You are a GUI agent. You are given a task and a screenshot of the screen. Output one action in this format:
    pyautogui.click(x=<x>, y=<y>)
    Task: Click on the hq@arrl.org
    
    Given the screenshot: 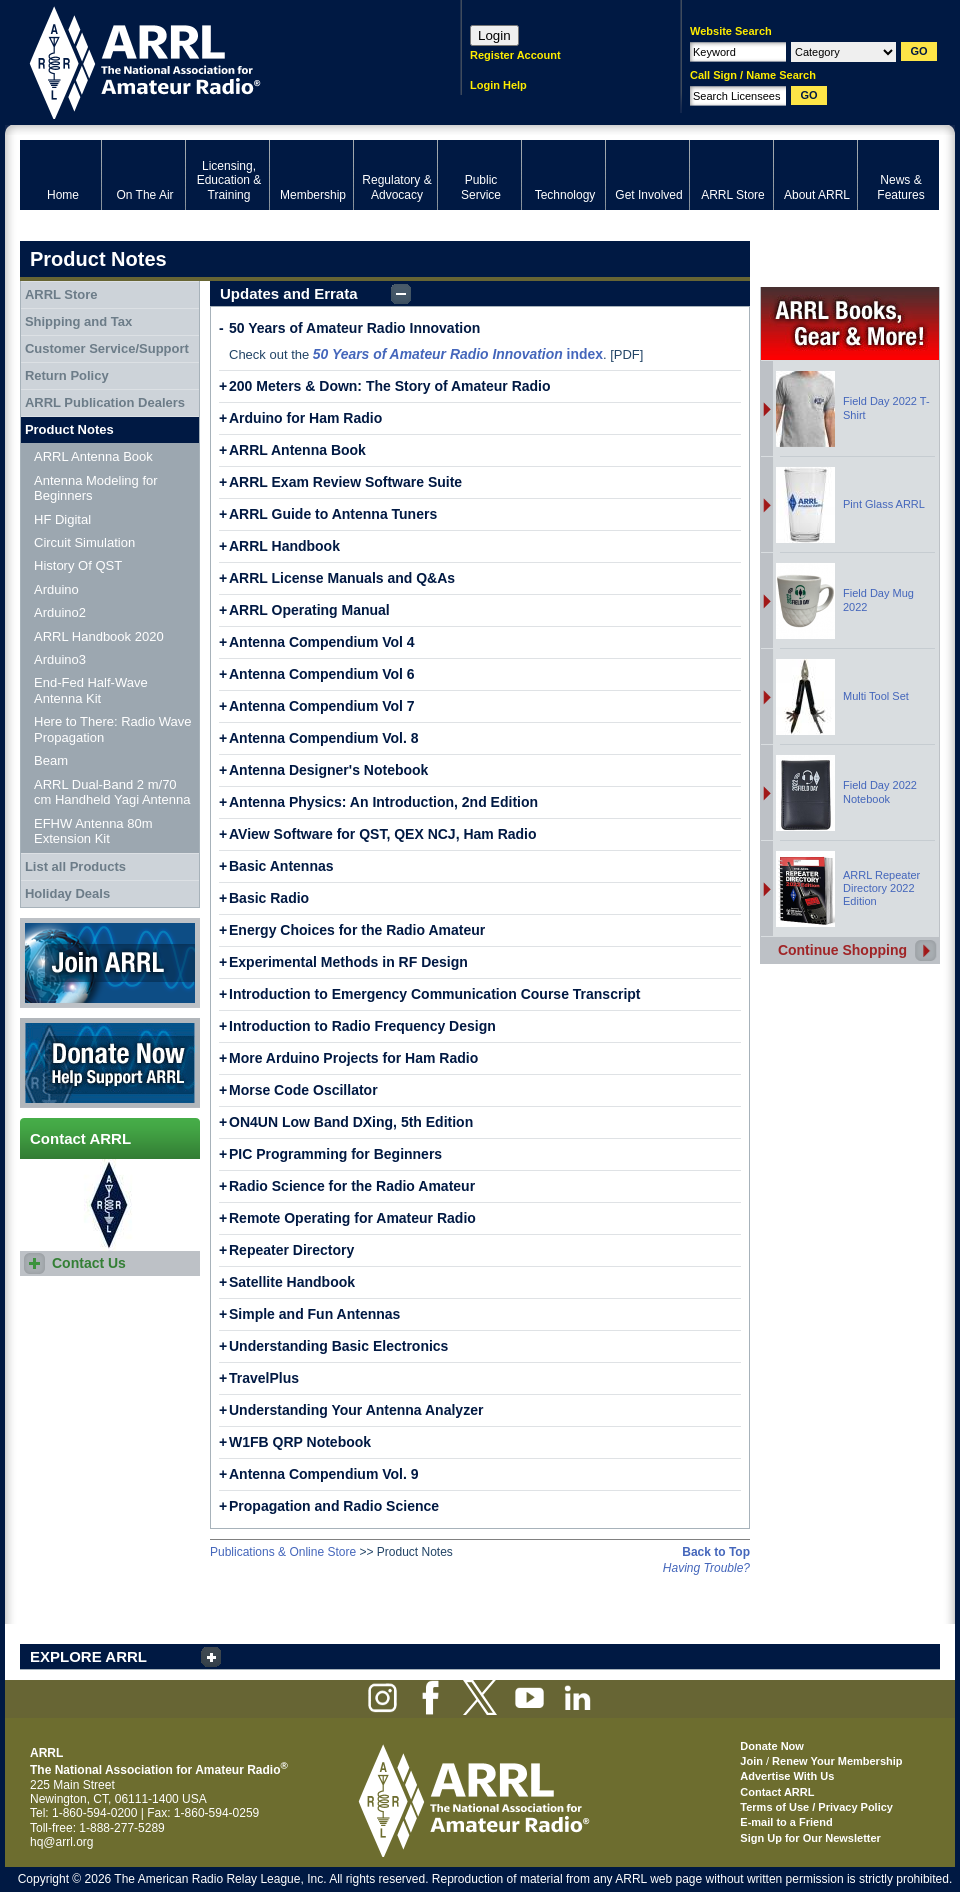 What is the action you would take?
    pyautogui.click(x=62, y=1842)
    